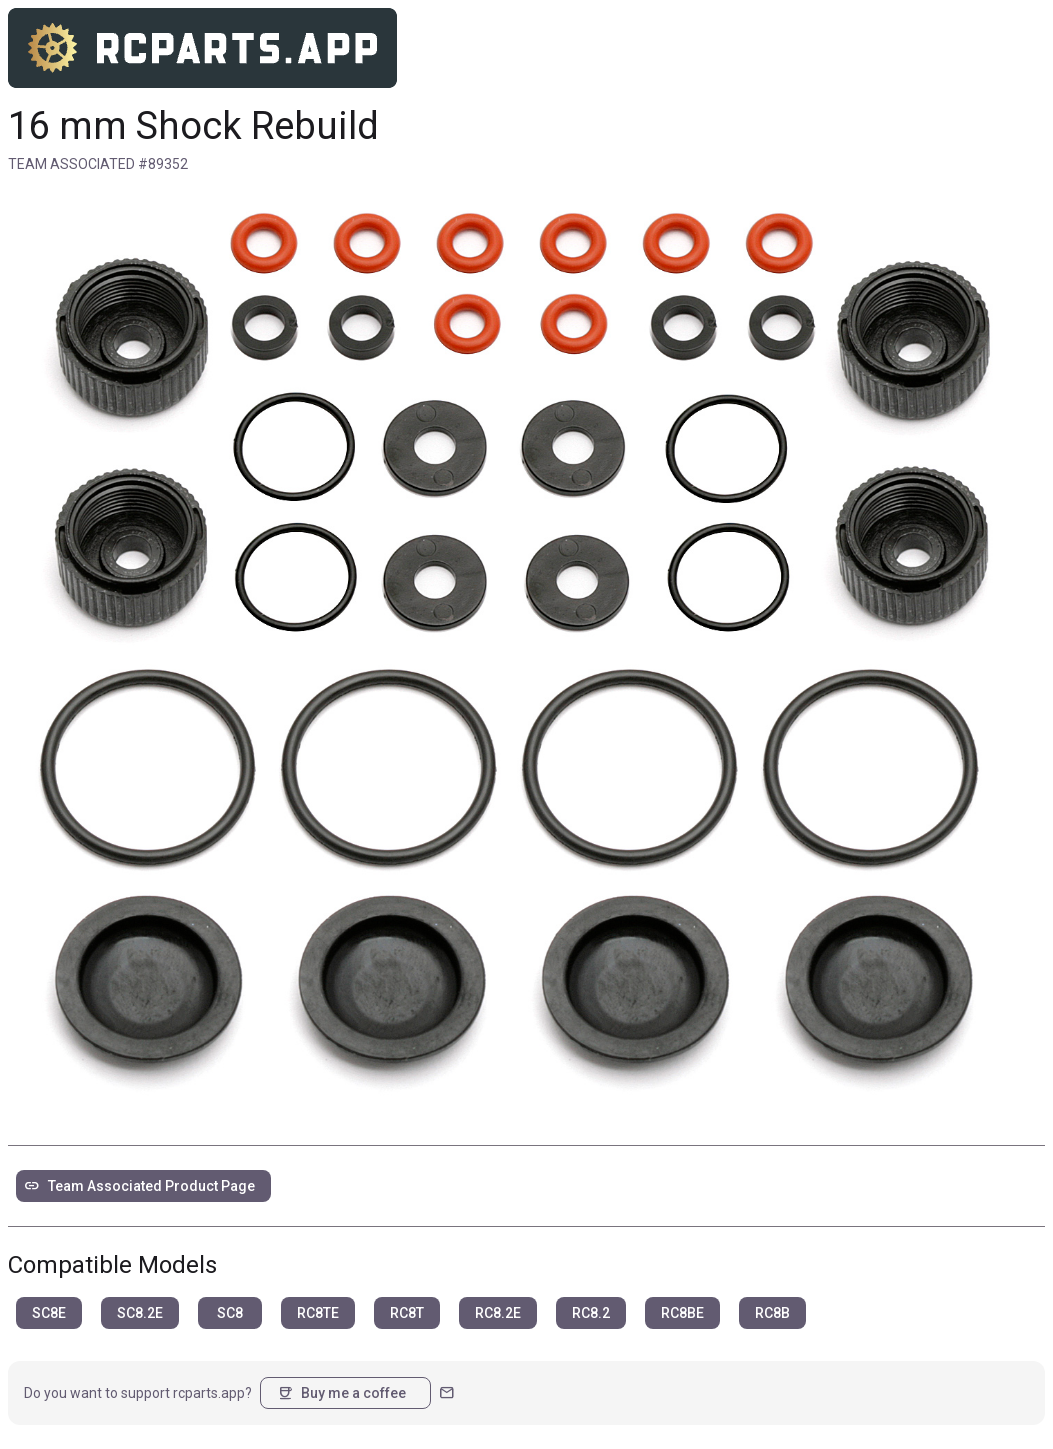 The height and width of the screenshot is (1449, 1053). Describe the element at coordinates (498, 1313) in the screenshot. I see `RC8.2E` at that location.